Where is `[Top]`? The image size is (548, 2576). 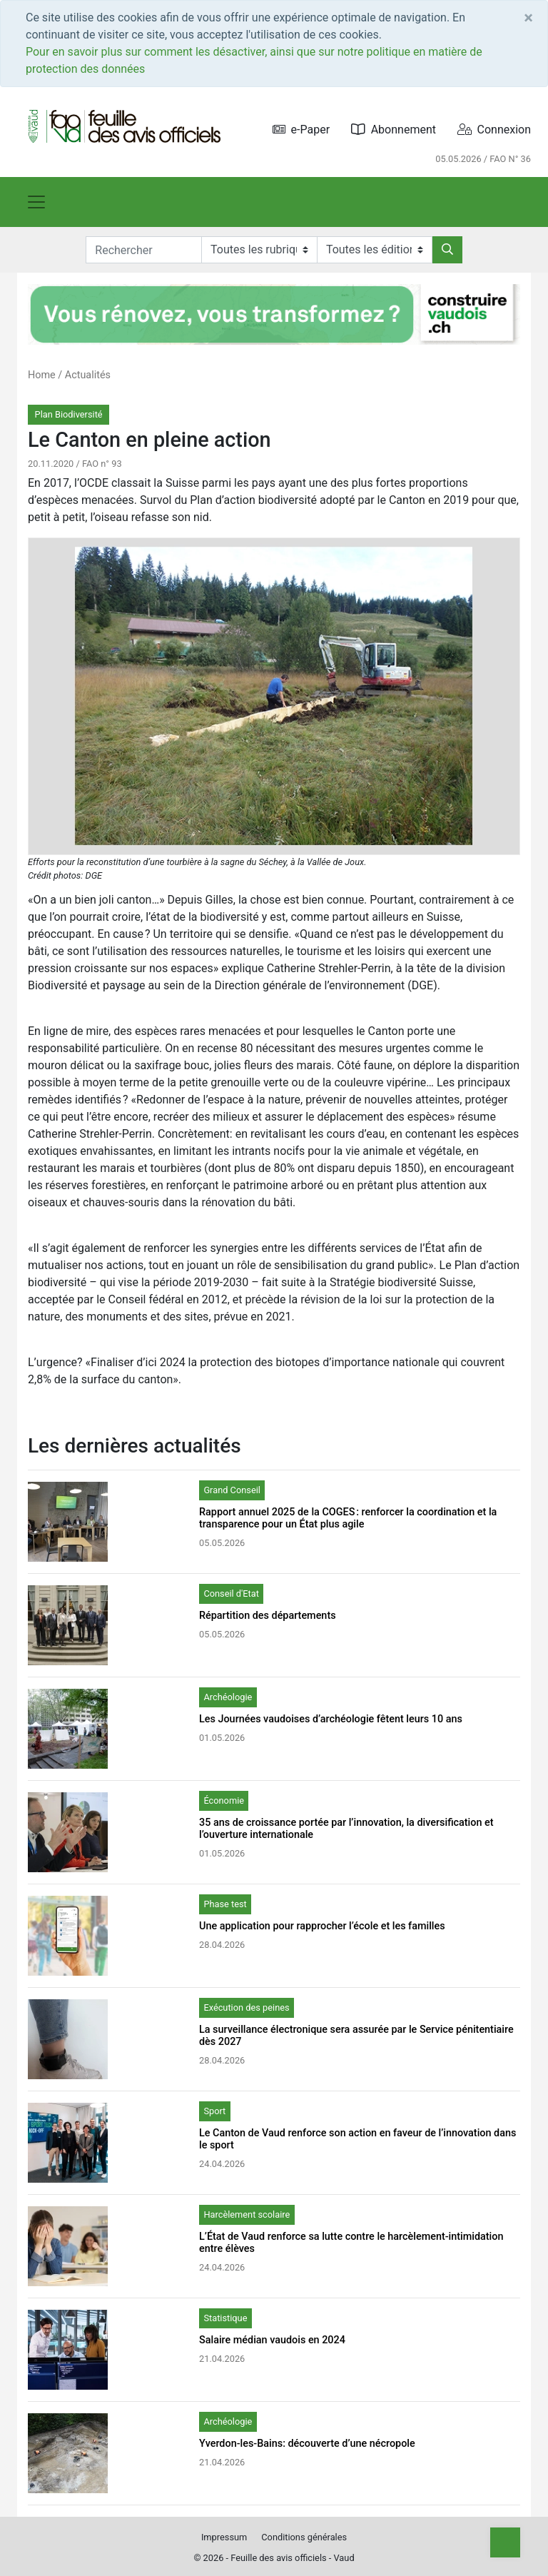 [Top] is located at coordinates (505, 2542).